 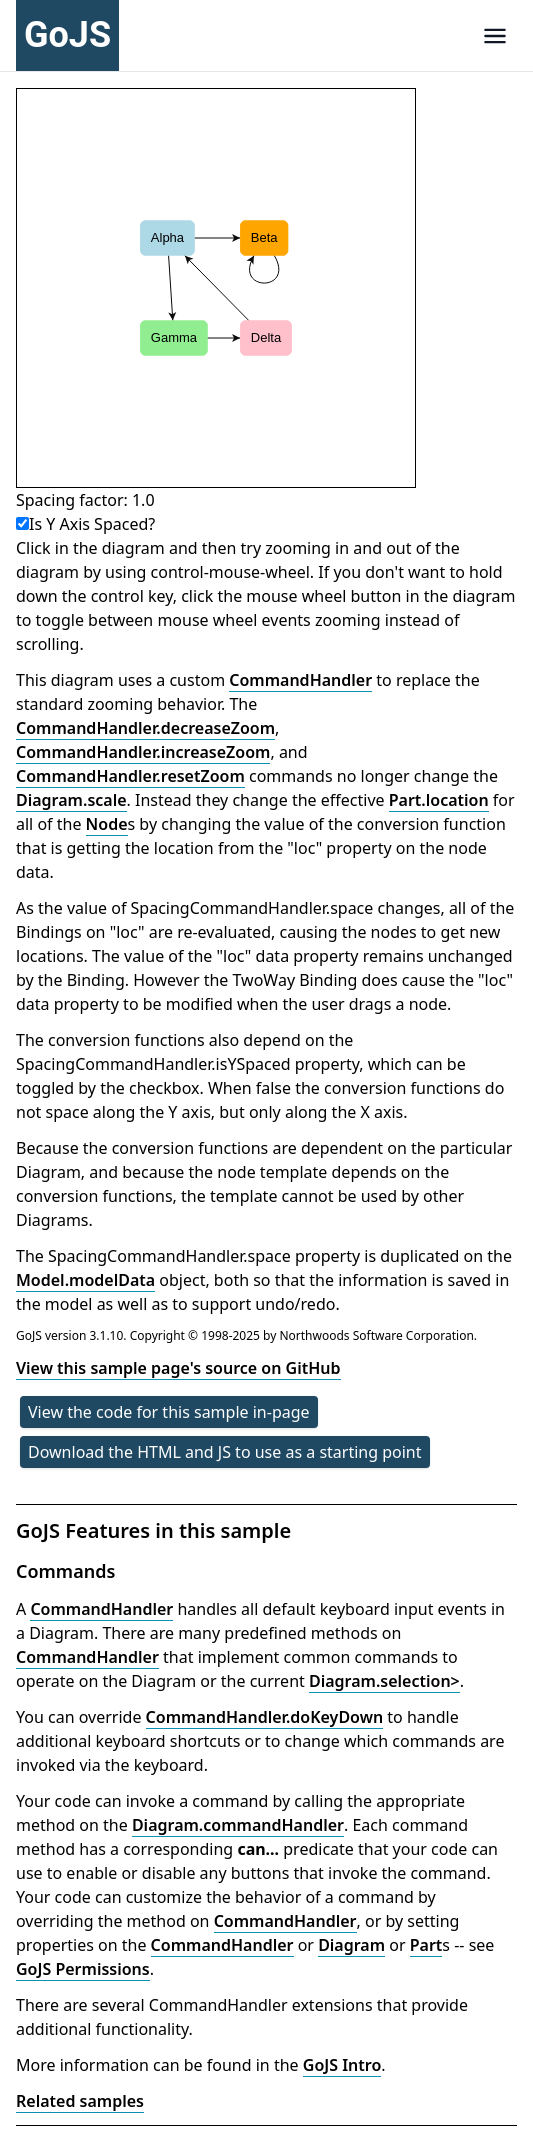 I want to click on Model.modelData, so click(x=85, y=1280).